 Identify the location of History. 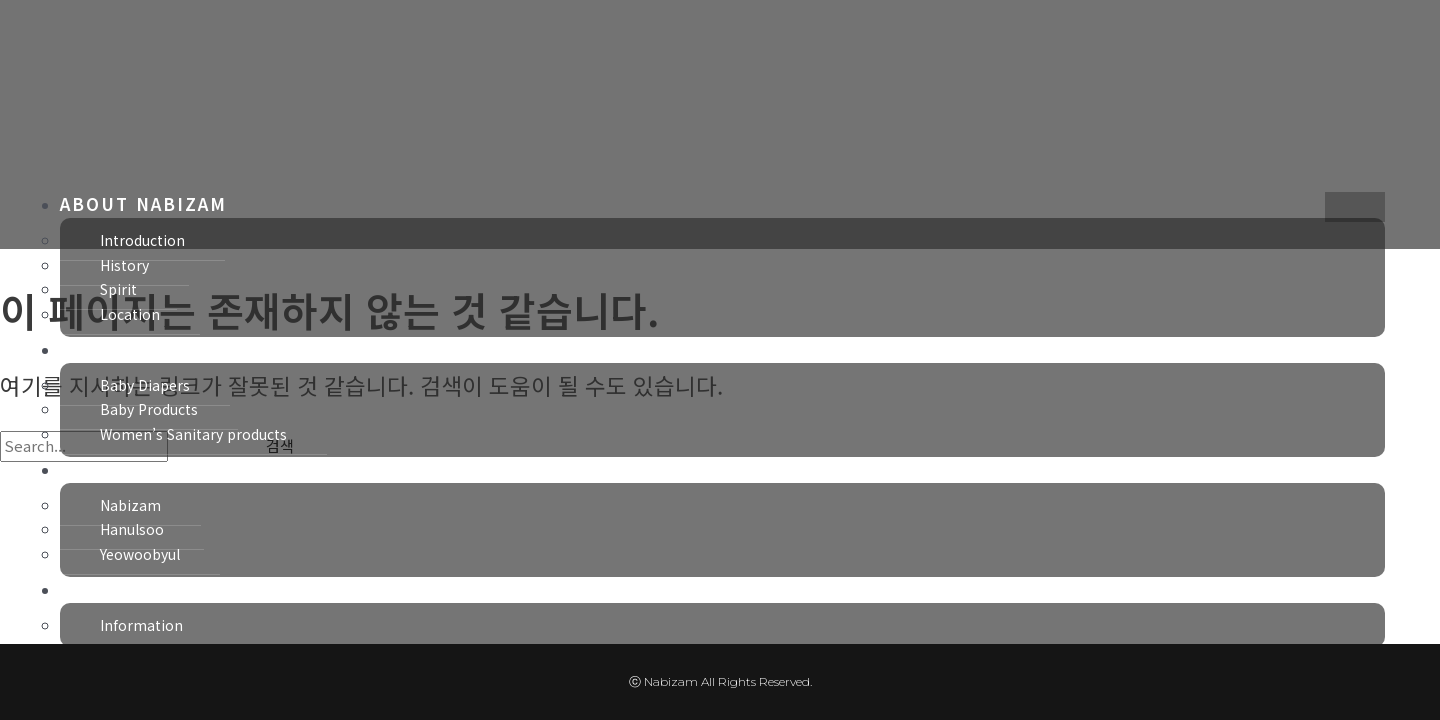
(124, 265).